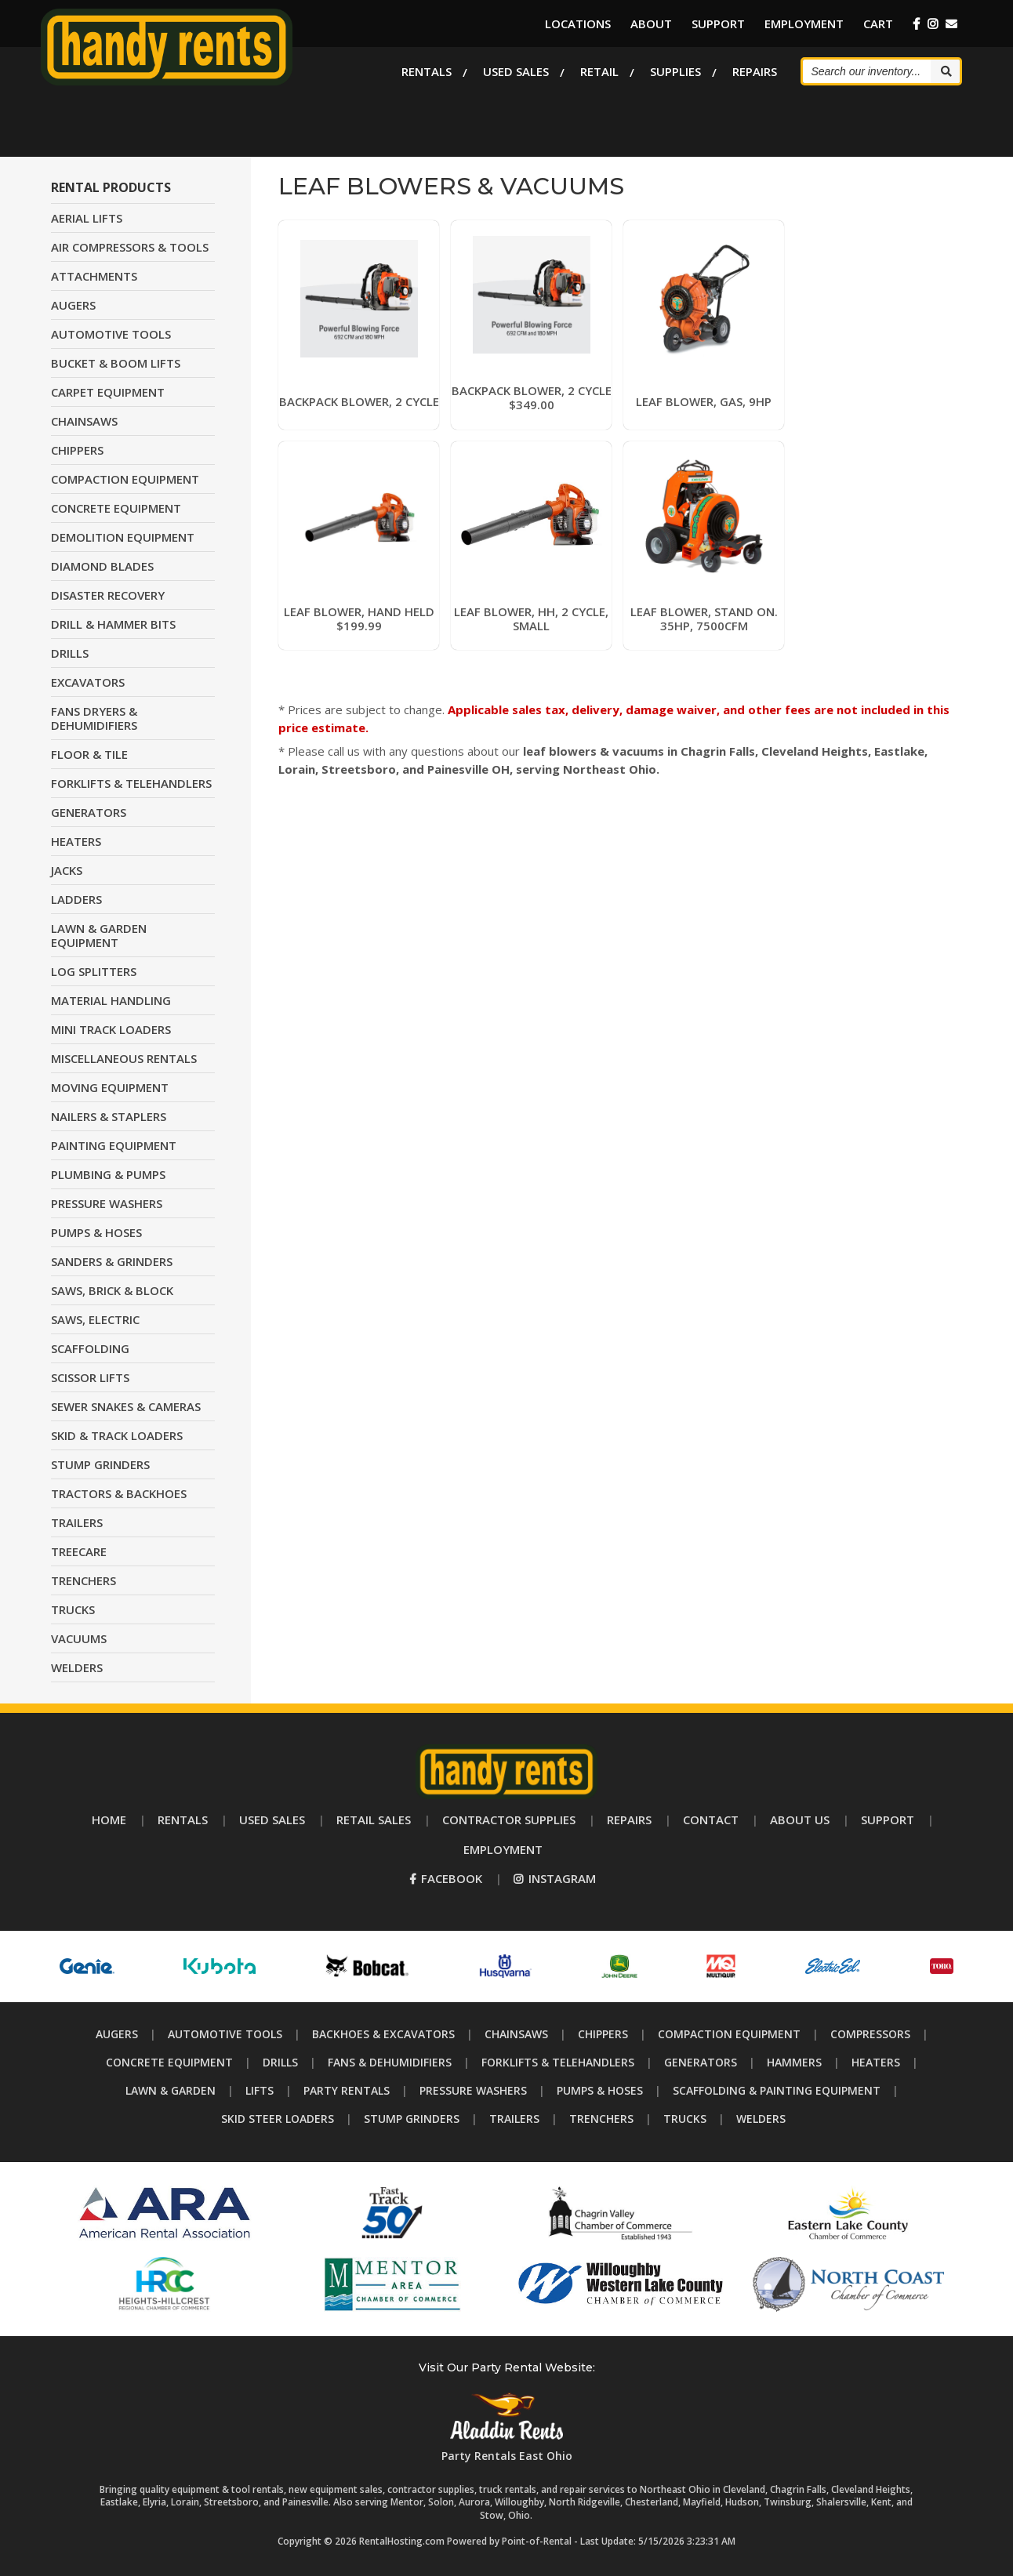 Image resolution: width=1013 pixels, height=2576 pixels. Describe the element at coordinates (557, 2062) in the screenshot. I see `Forklifts & Telehandlers` at that location.